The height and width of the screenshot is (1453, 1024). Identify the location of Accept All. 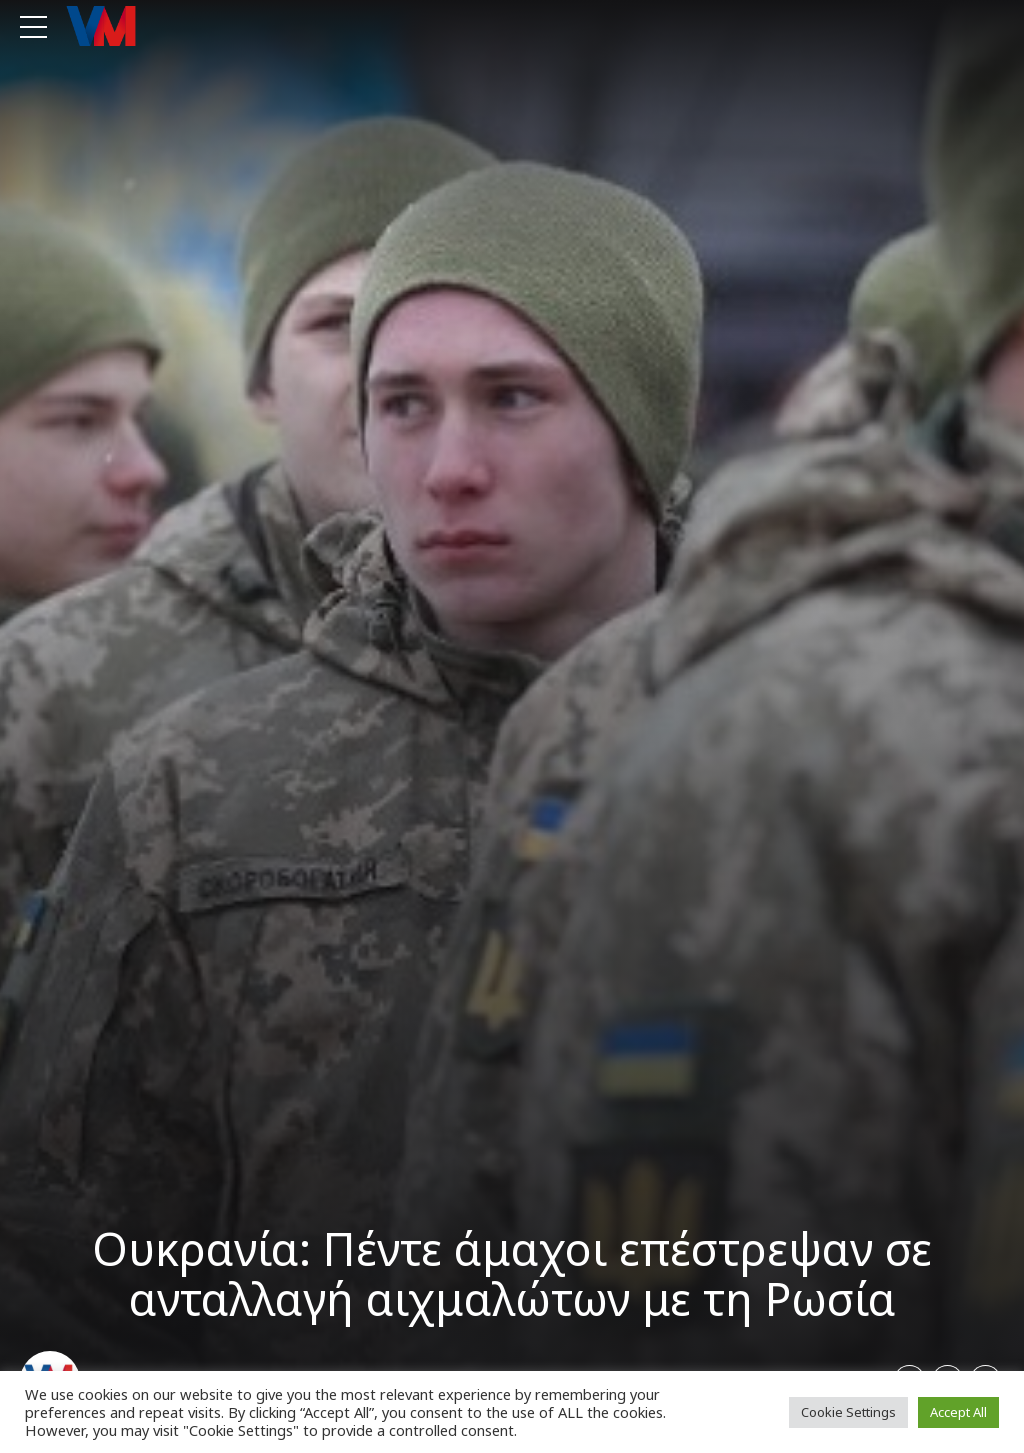
(958, 1412).